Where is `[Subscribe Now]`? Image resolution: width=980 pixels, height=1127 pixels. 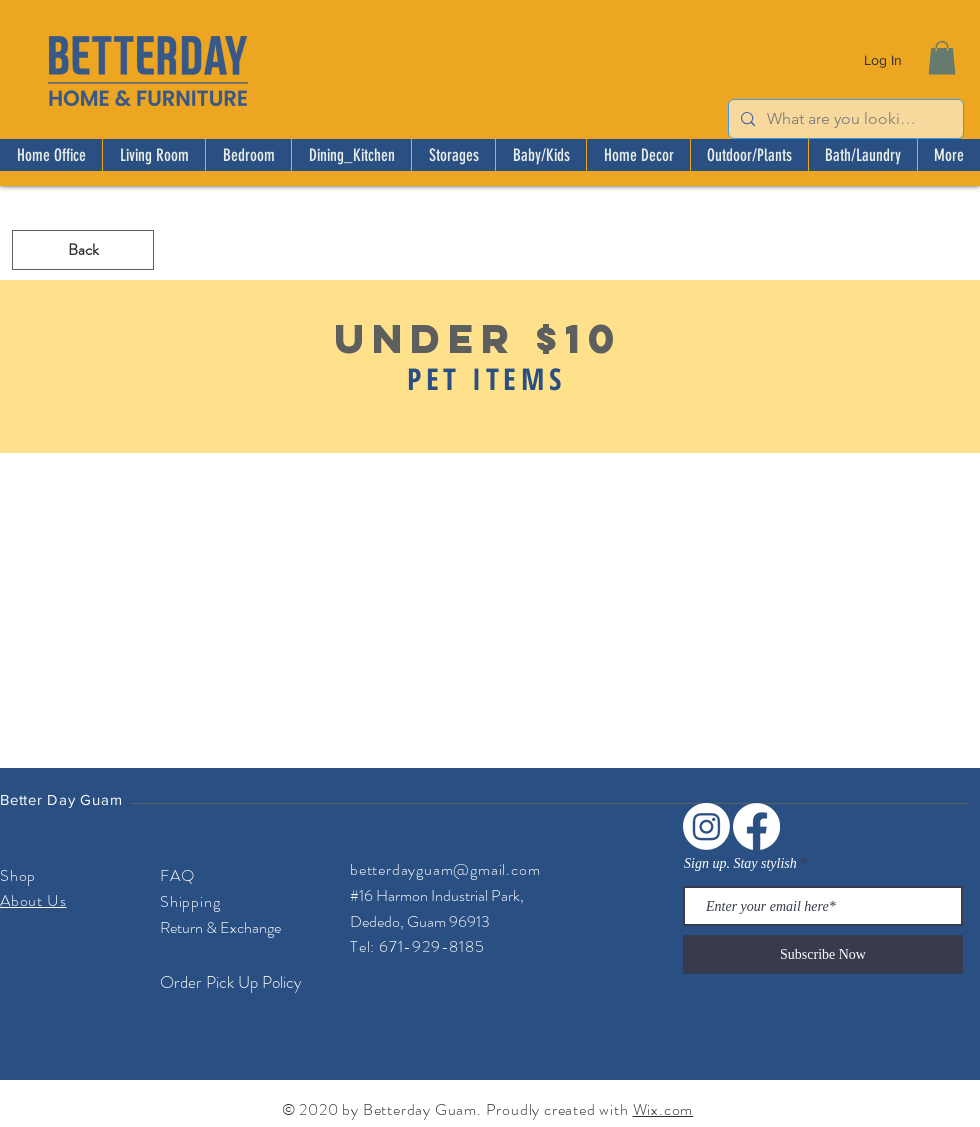 [Subscribe Now] is located at coordinates (823, 954).